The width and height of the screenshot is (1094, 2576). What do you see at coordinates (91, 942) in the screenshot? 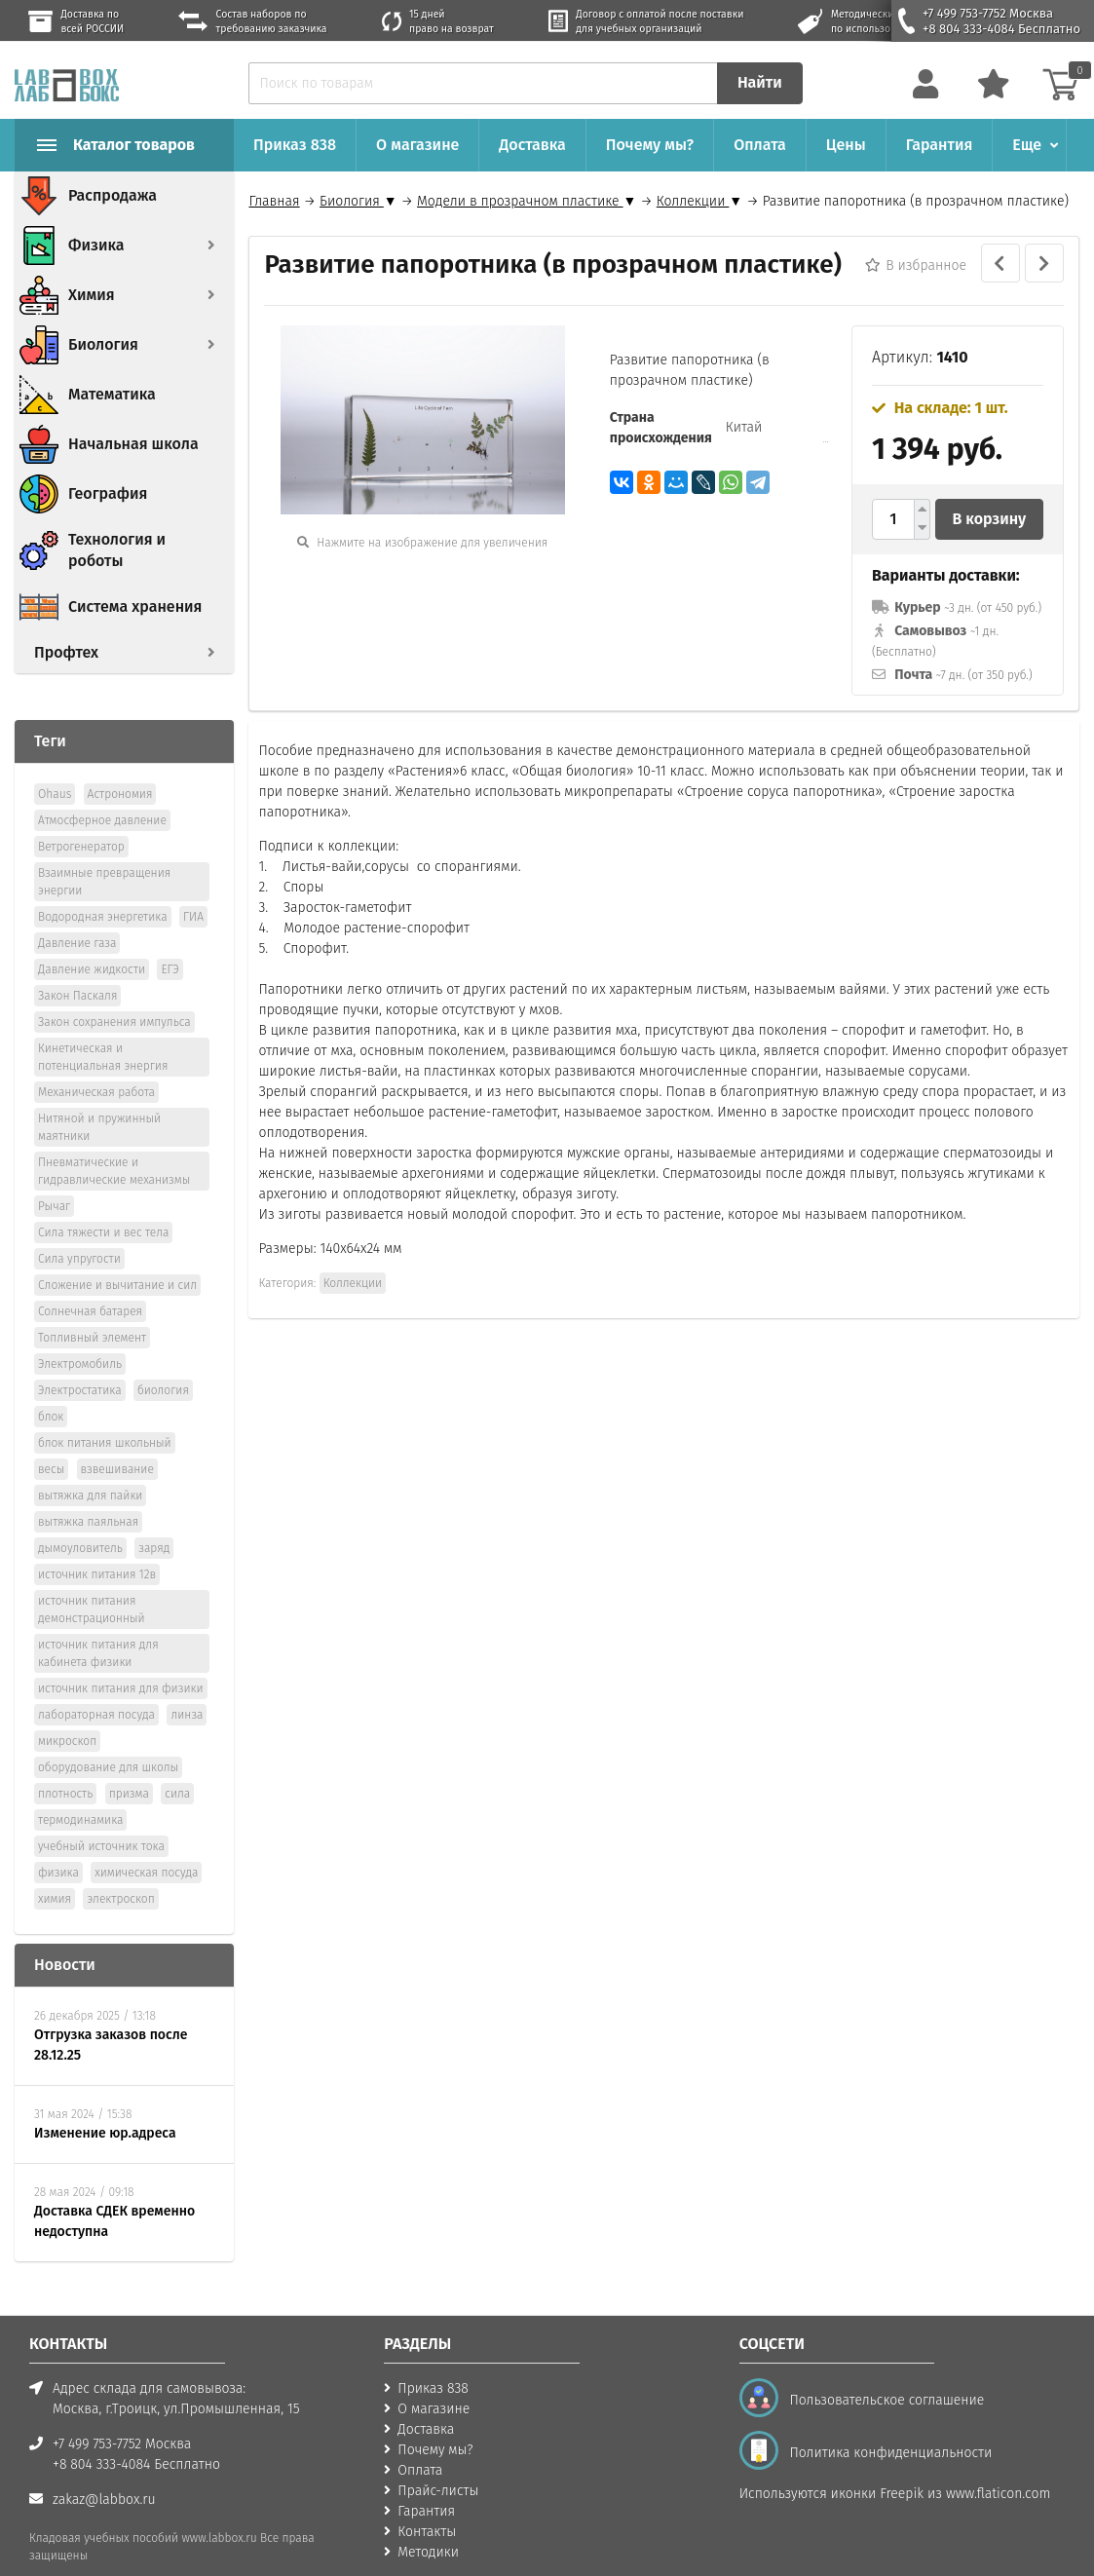
I see `Давление жидкости` at bounding box center [91, 942].